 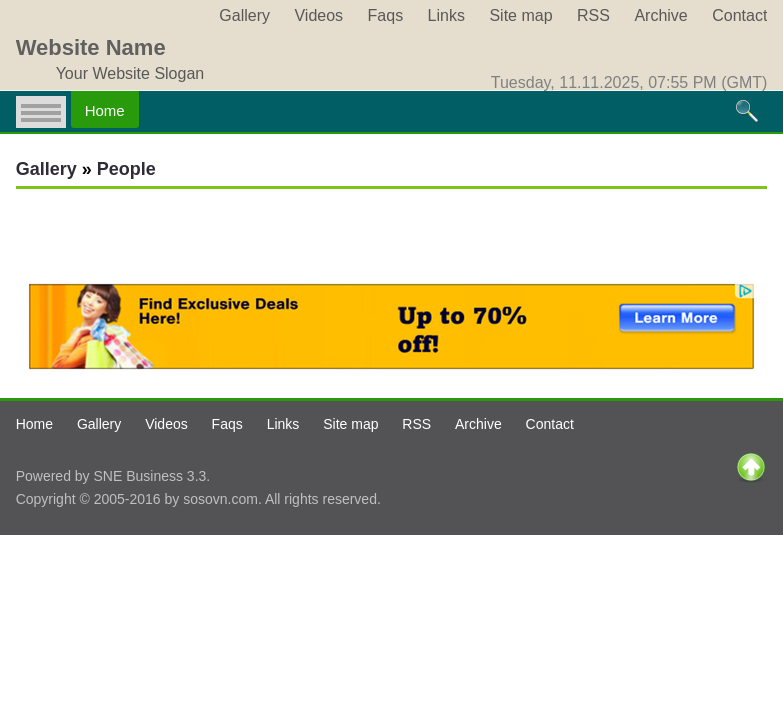 What do you see at coordinates (593, 15) in the screenshot?
I see `RSS` at bounding box center [593, 15].